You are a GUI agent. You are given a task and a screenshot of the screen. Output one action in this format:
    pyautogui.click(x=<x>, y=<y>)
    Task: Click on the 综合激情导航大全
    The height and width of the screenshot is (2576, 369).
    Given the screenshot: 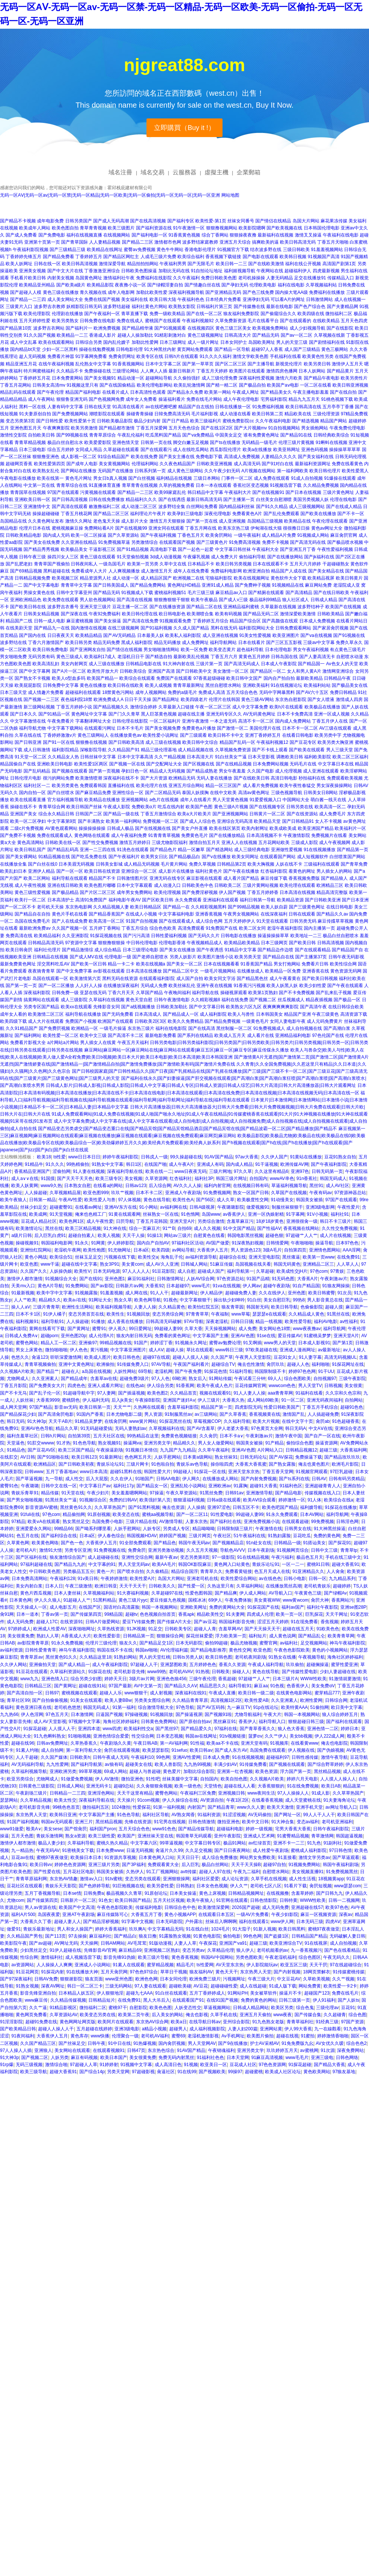 What is the action you would take?
    pyautogui.click(x=156, y=1707)
    